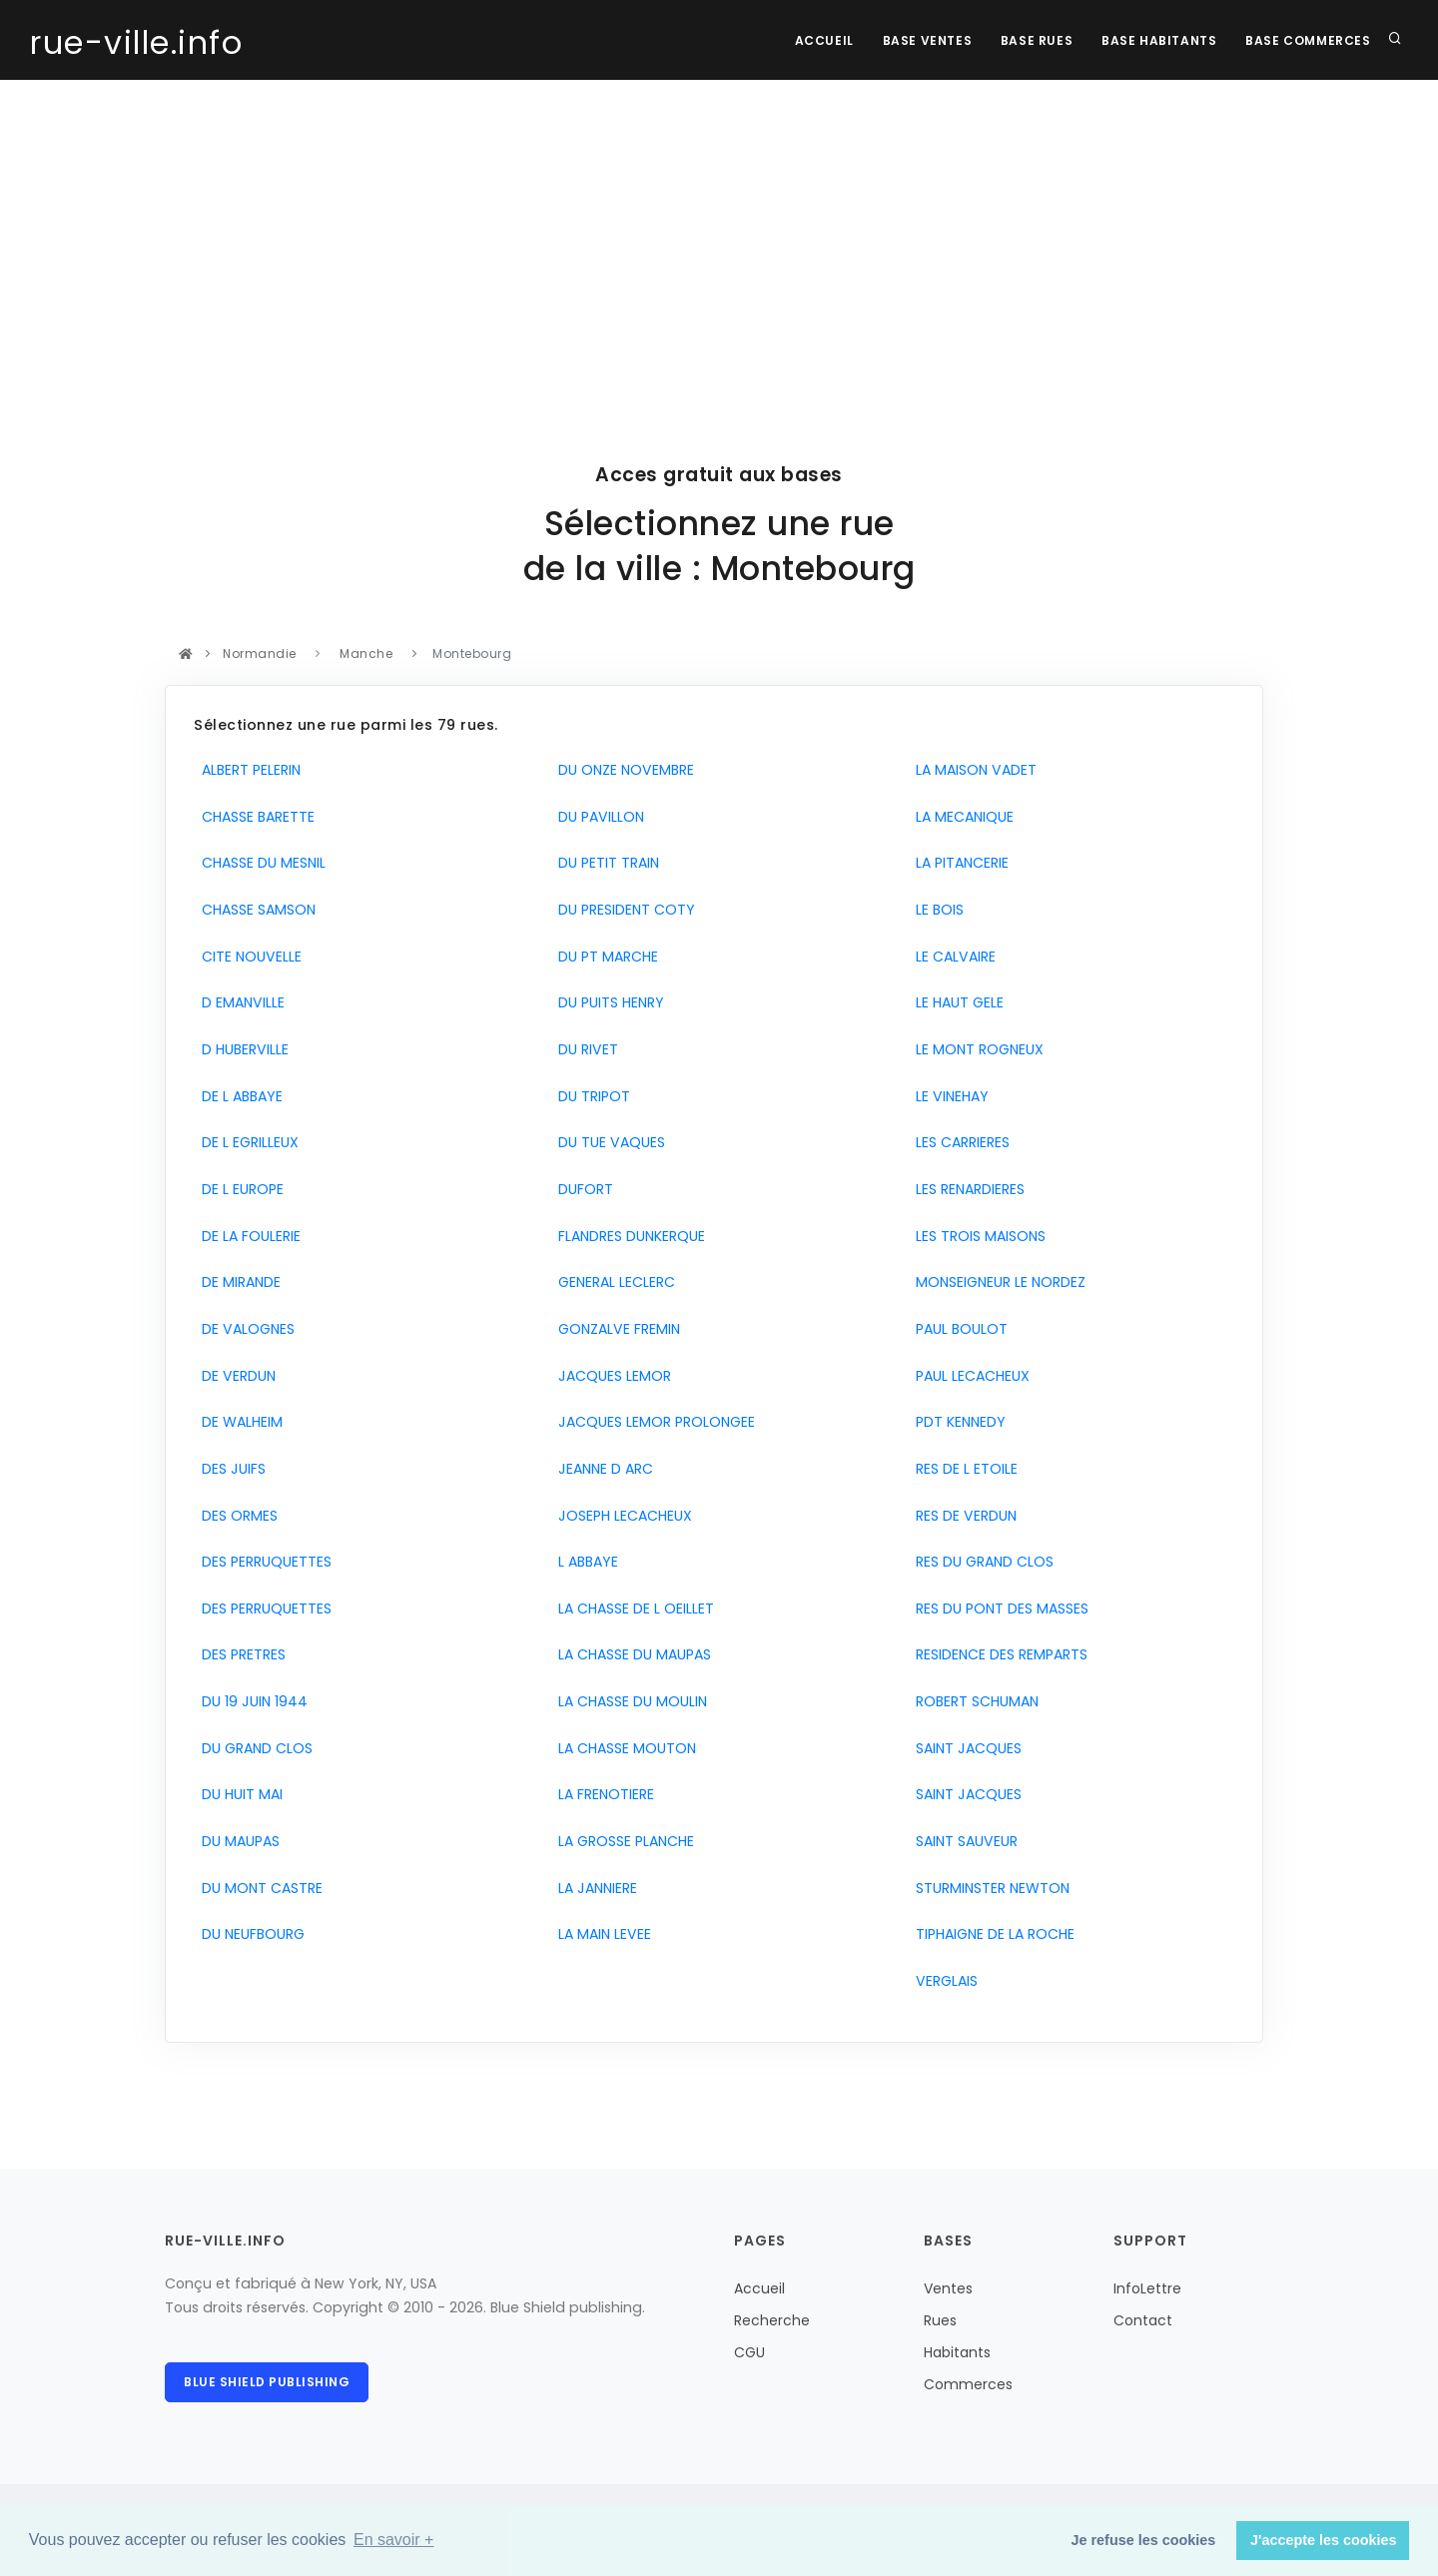 This screenshot has width=1438, height=2576. I want to click on DE MIRANDE, so click(237, 1282).